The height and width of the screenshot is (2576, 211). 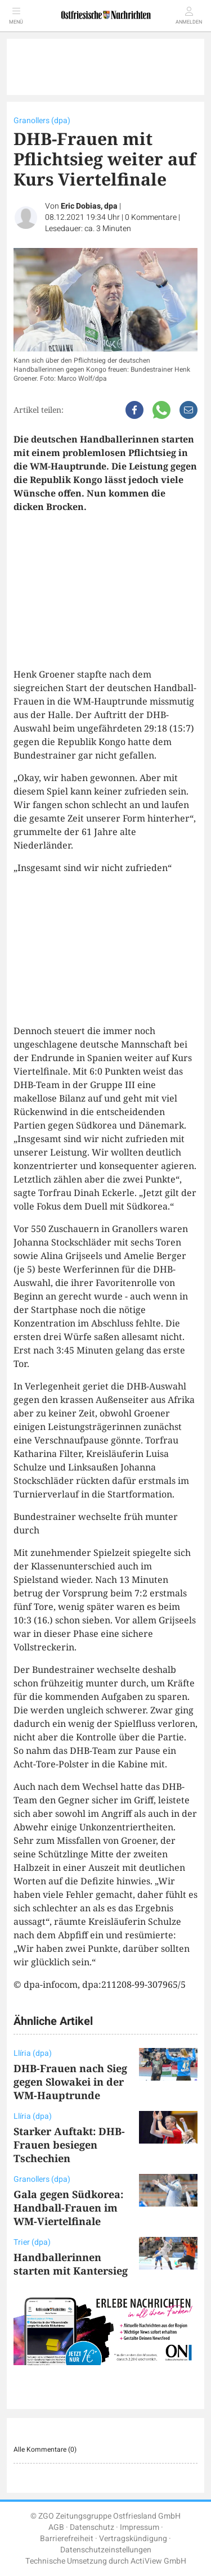 What do you see at coordinates (66, 2539) in the screenshot?
I see `Barrierefreiheit` at bounding box center [66, 2539].